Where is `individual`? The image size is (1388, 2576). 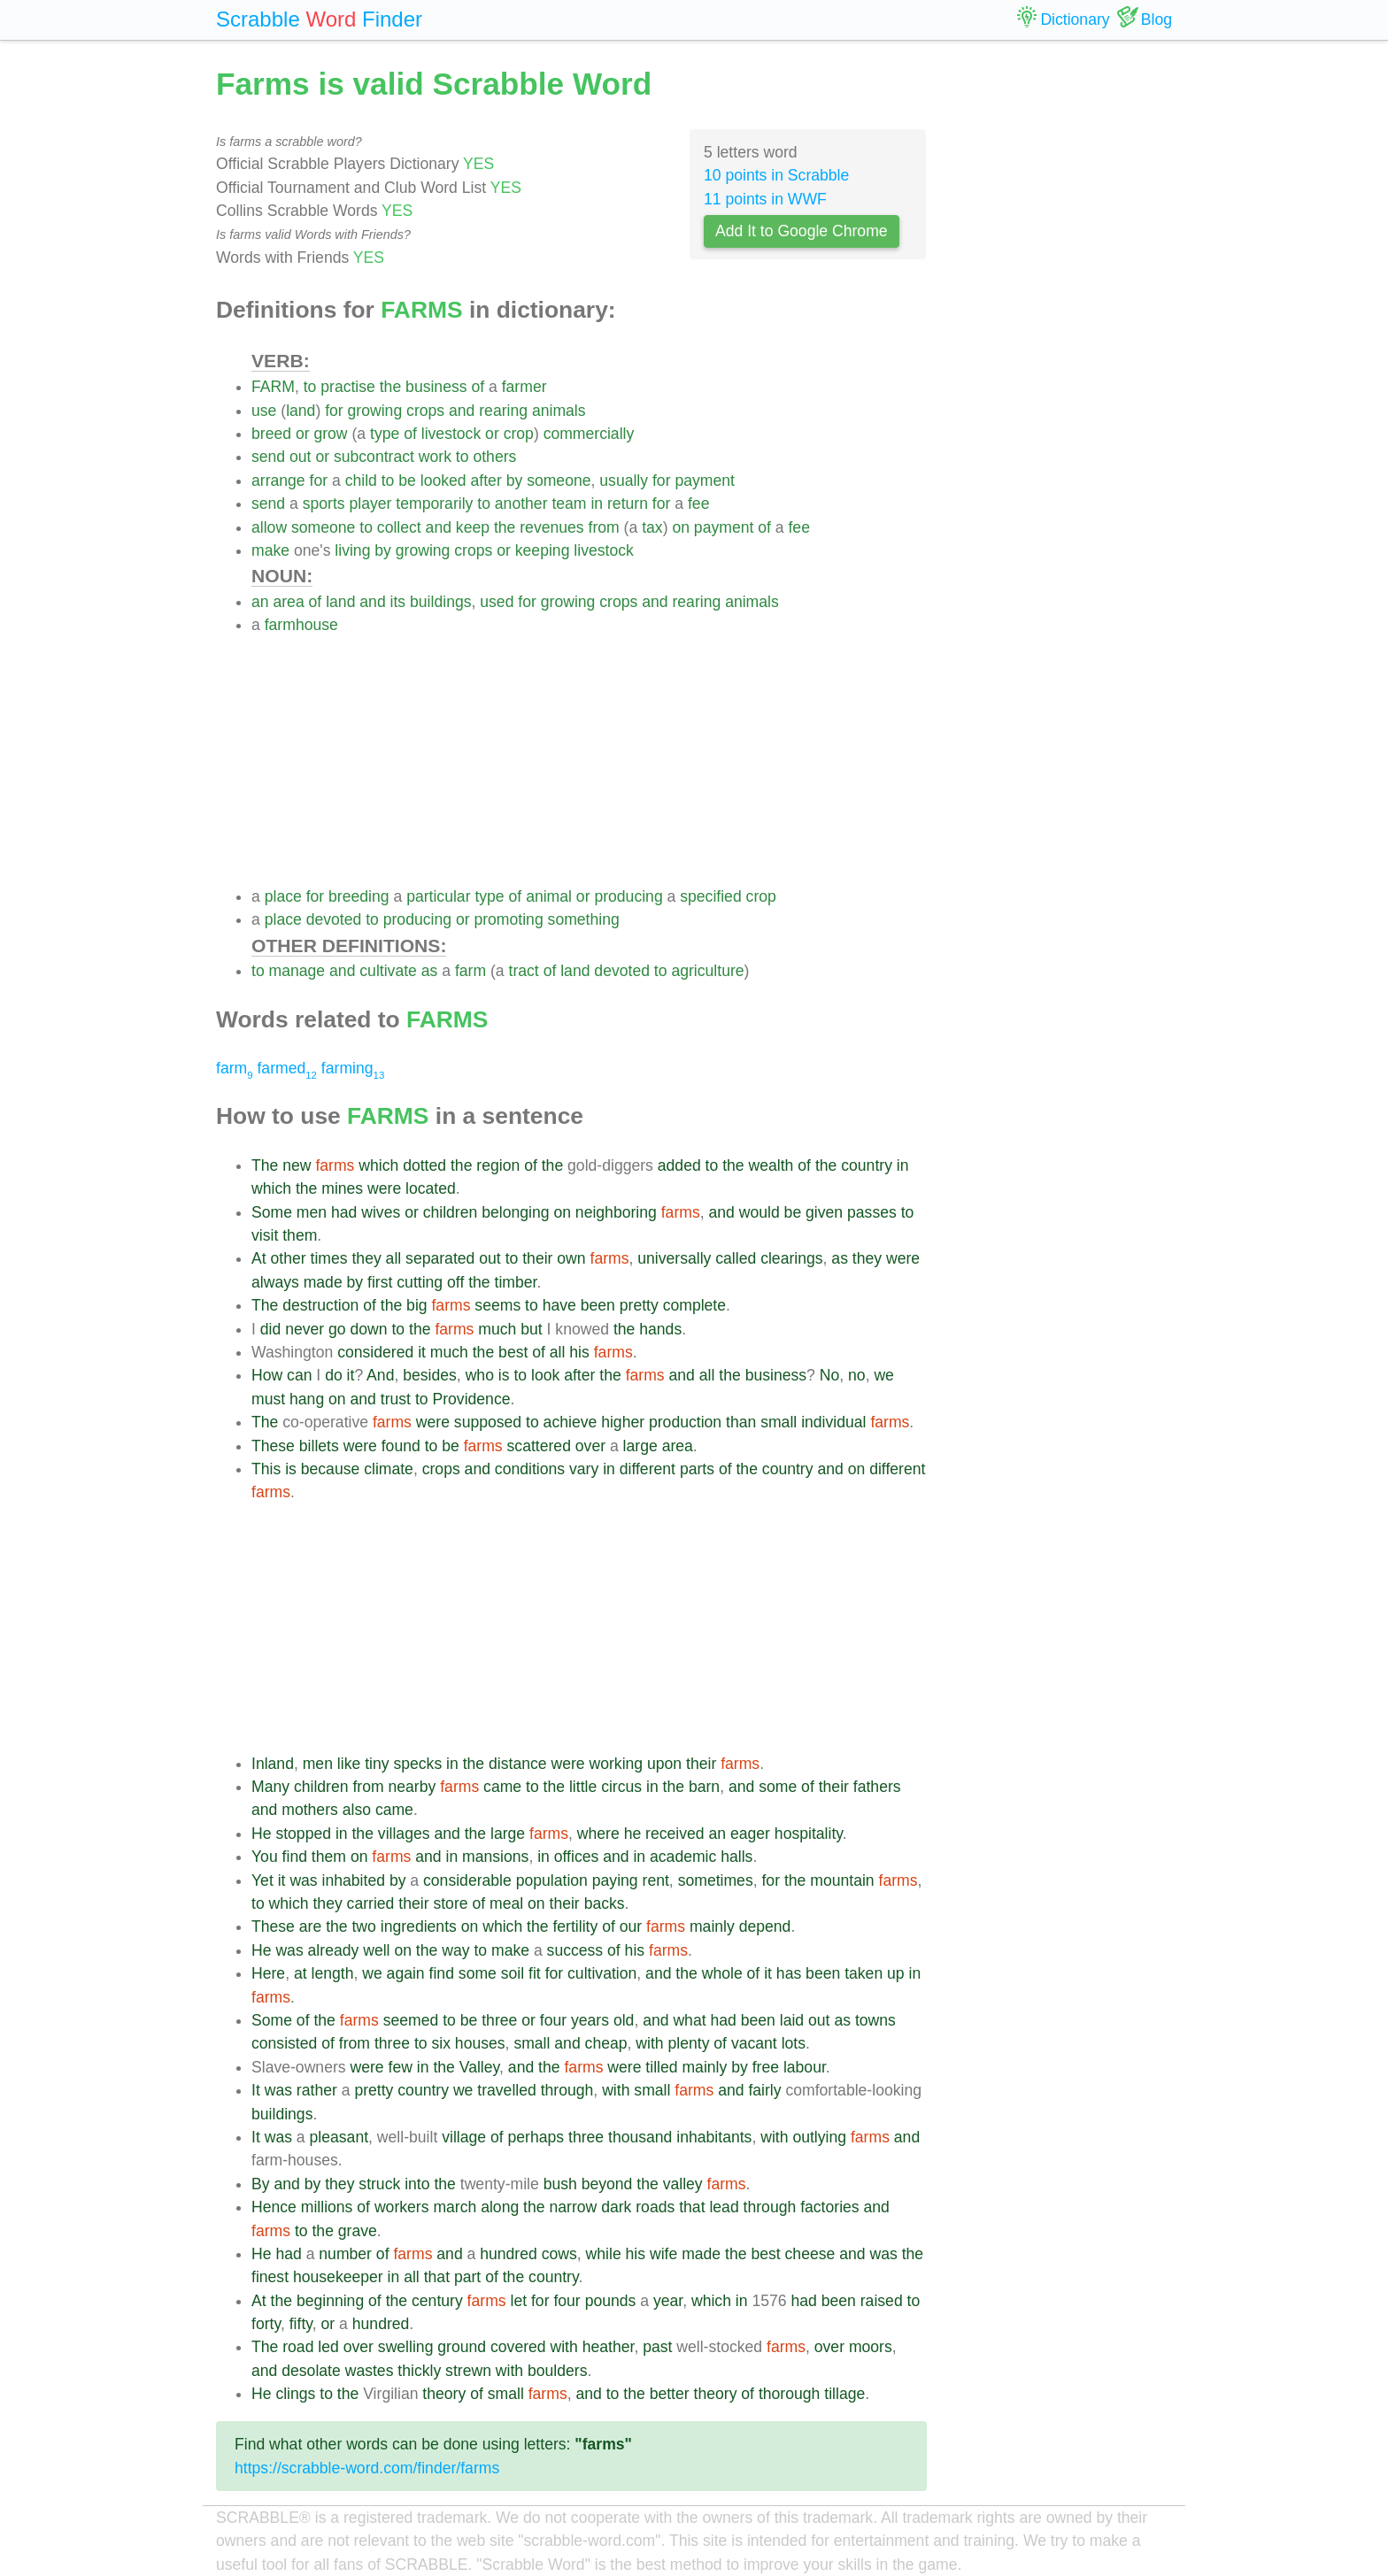
individual is located at coordinates (833, 1422).